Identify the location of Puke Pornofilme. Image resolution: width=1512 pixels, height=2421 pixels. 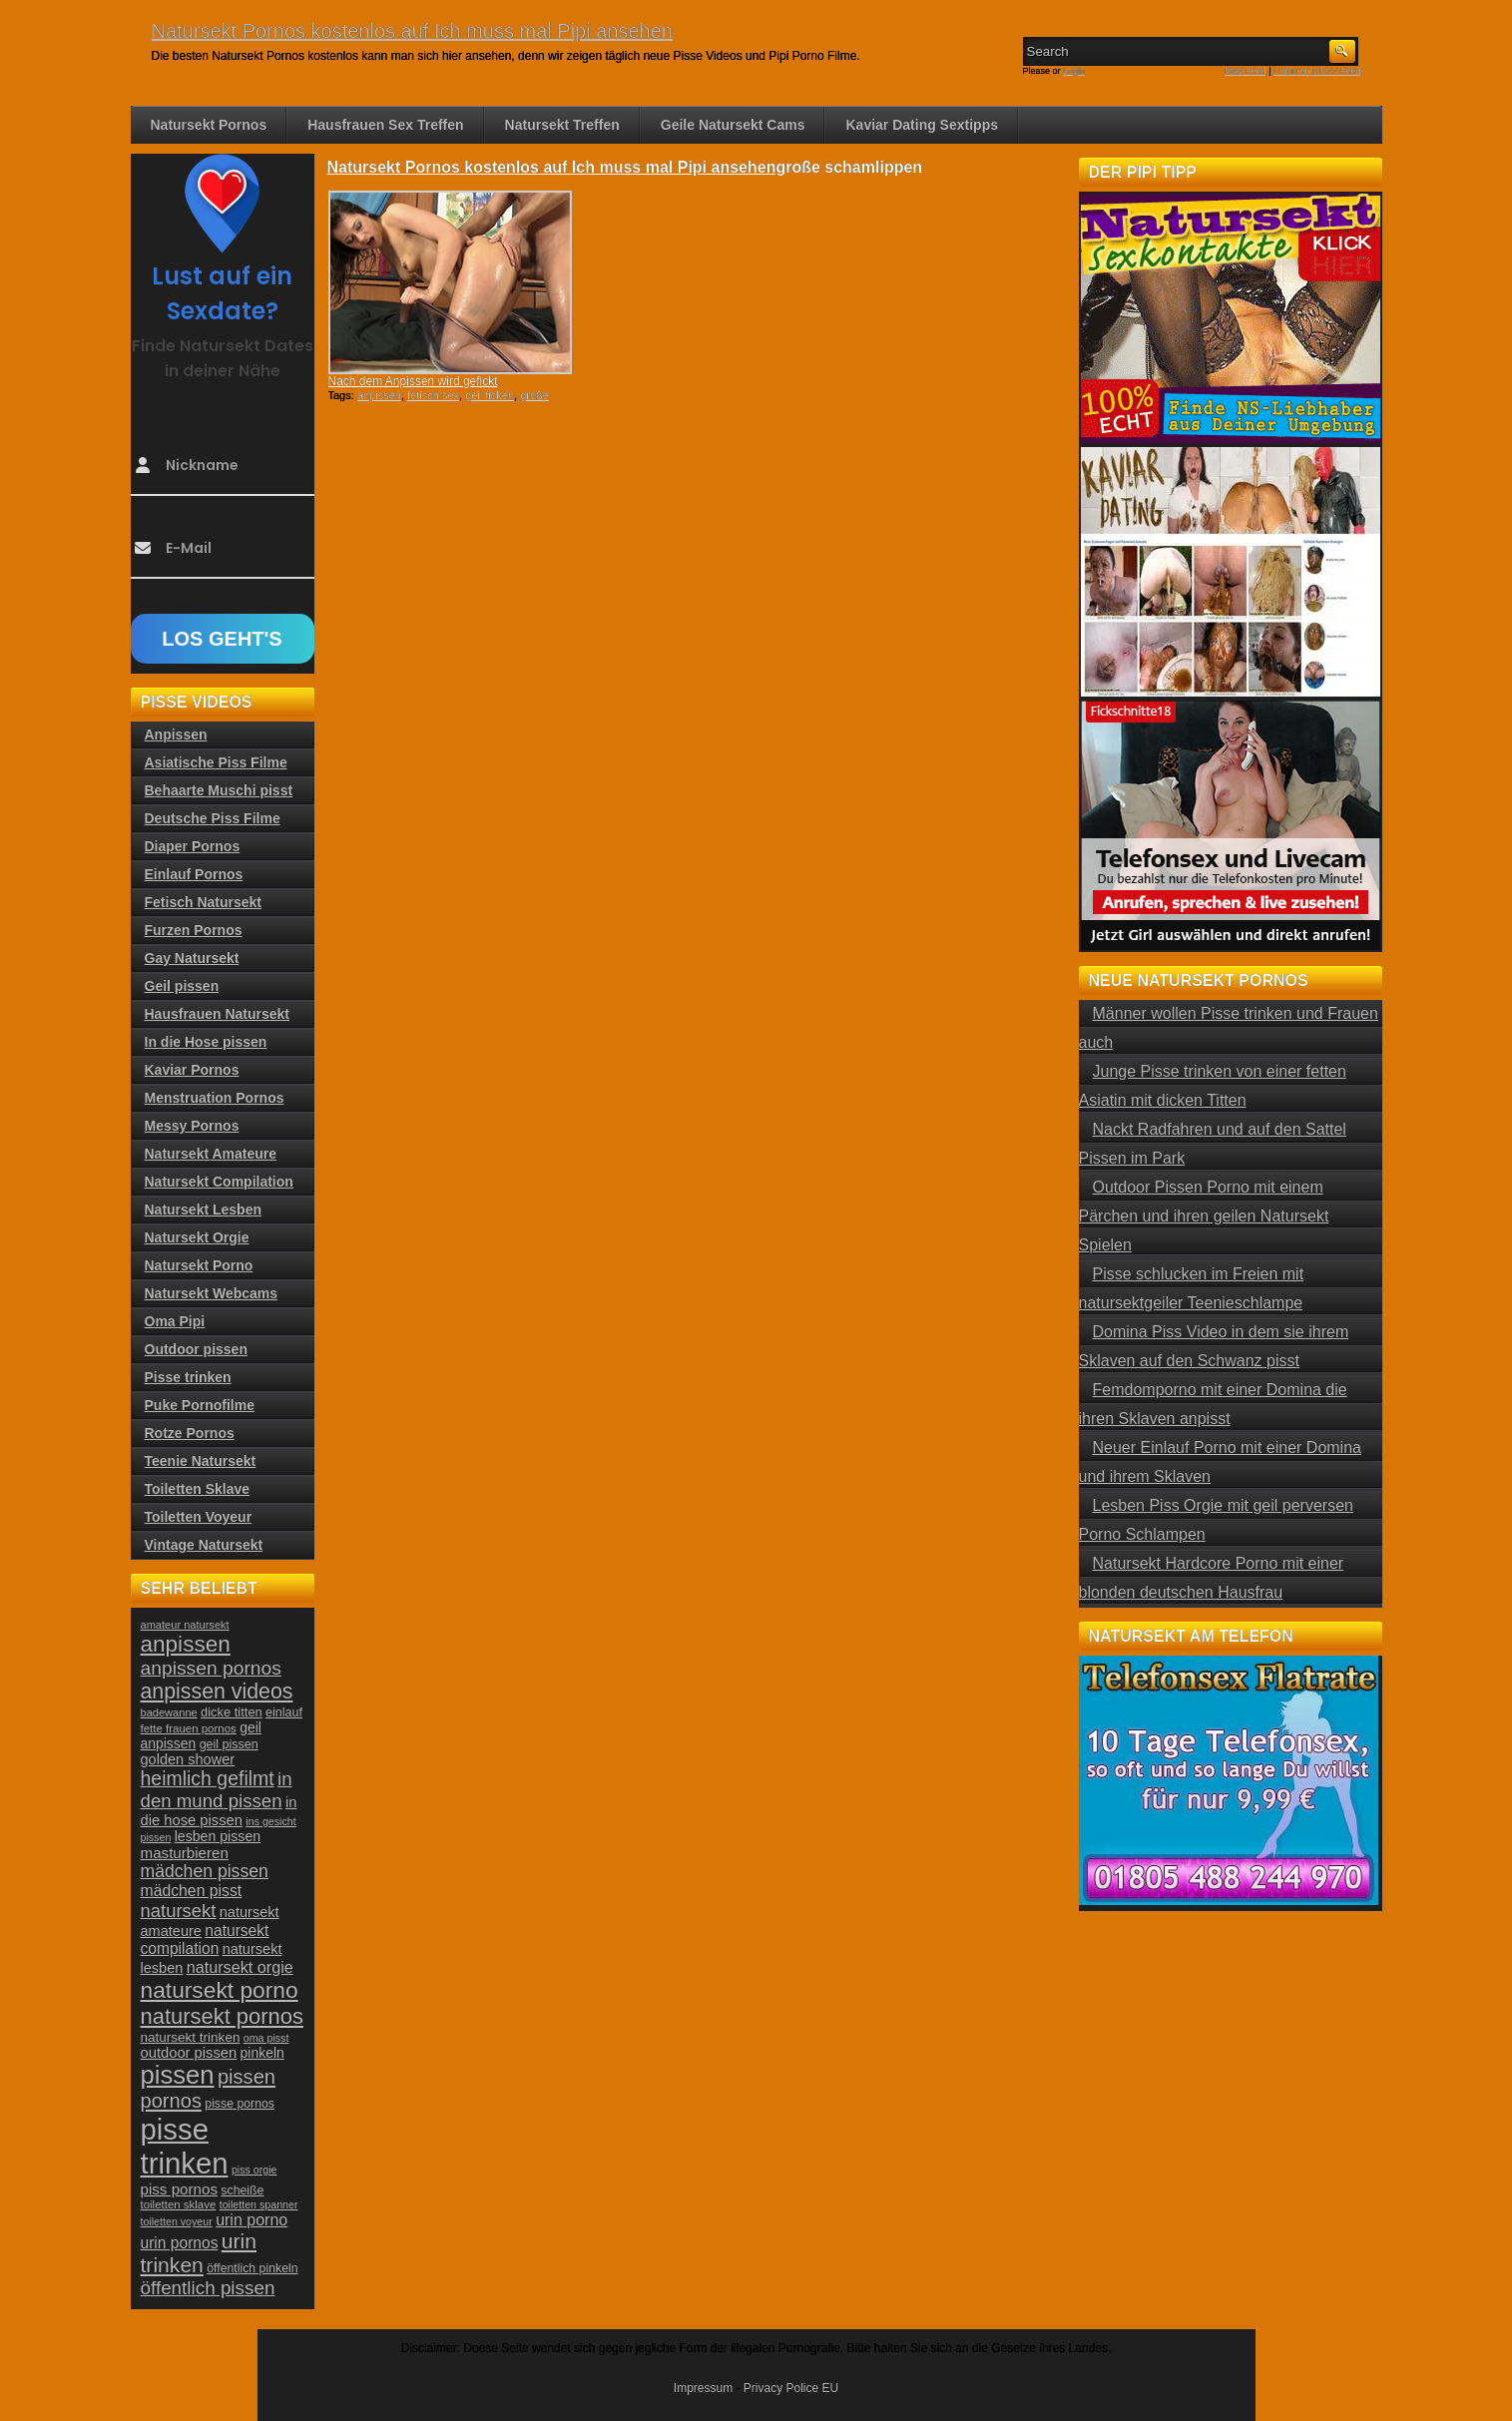
(199, 1405).